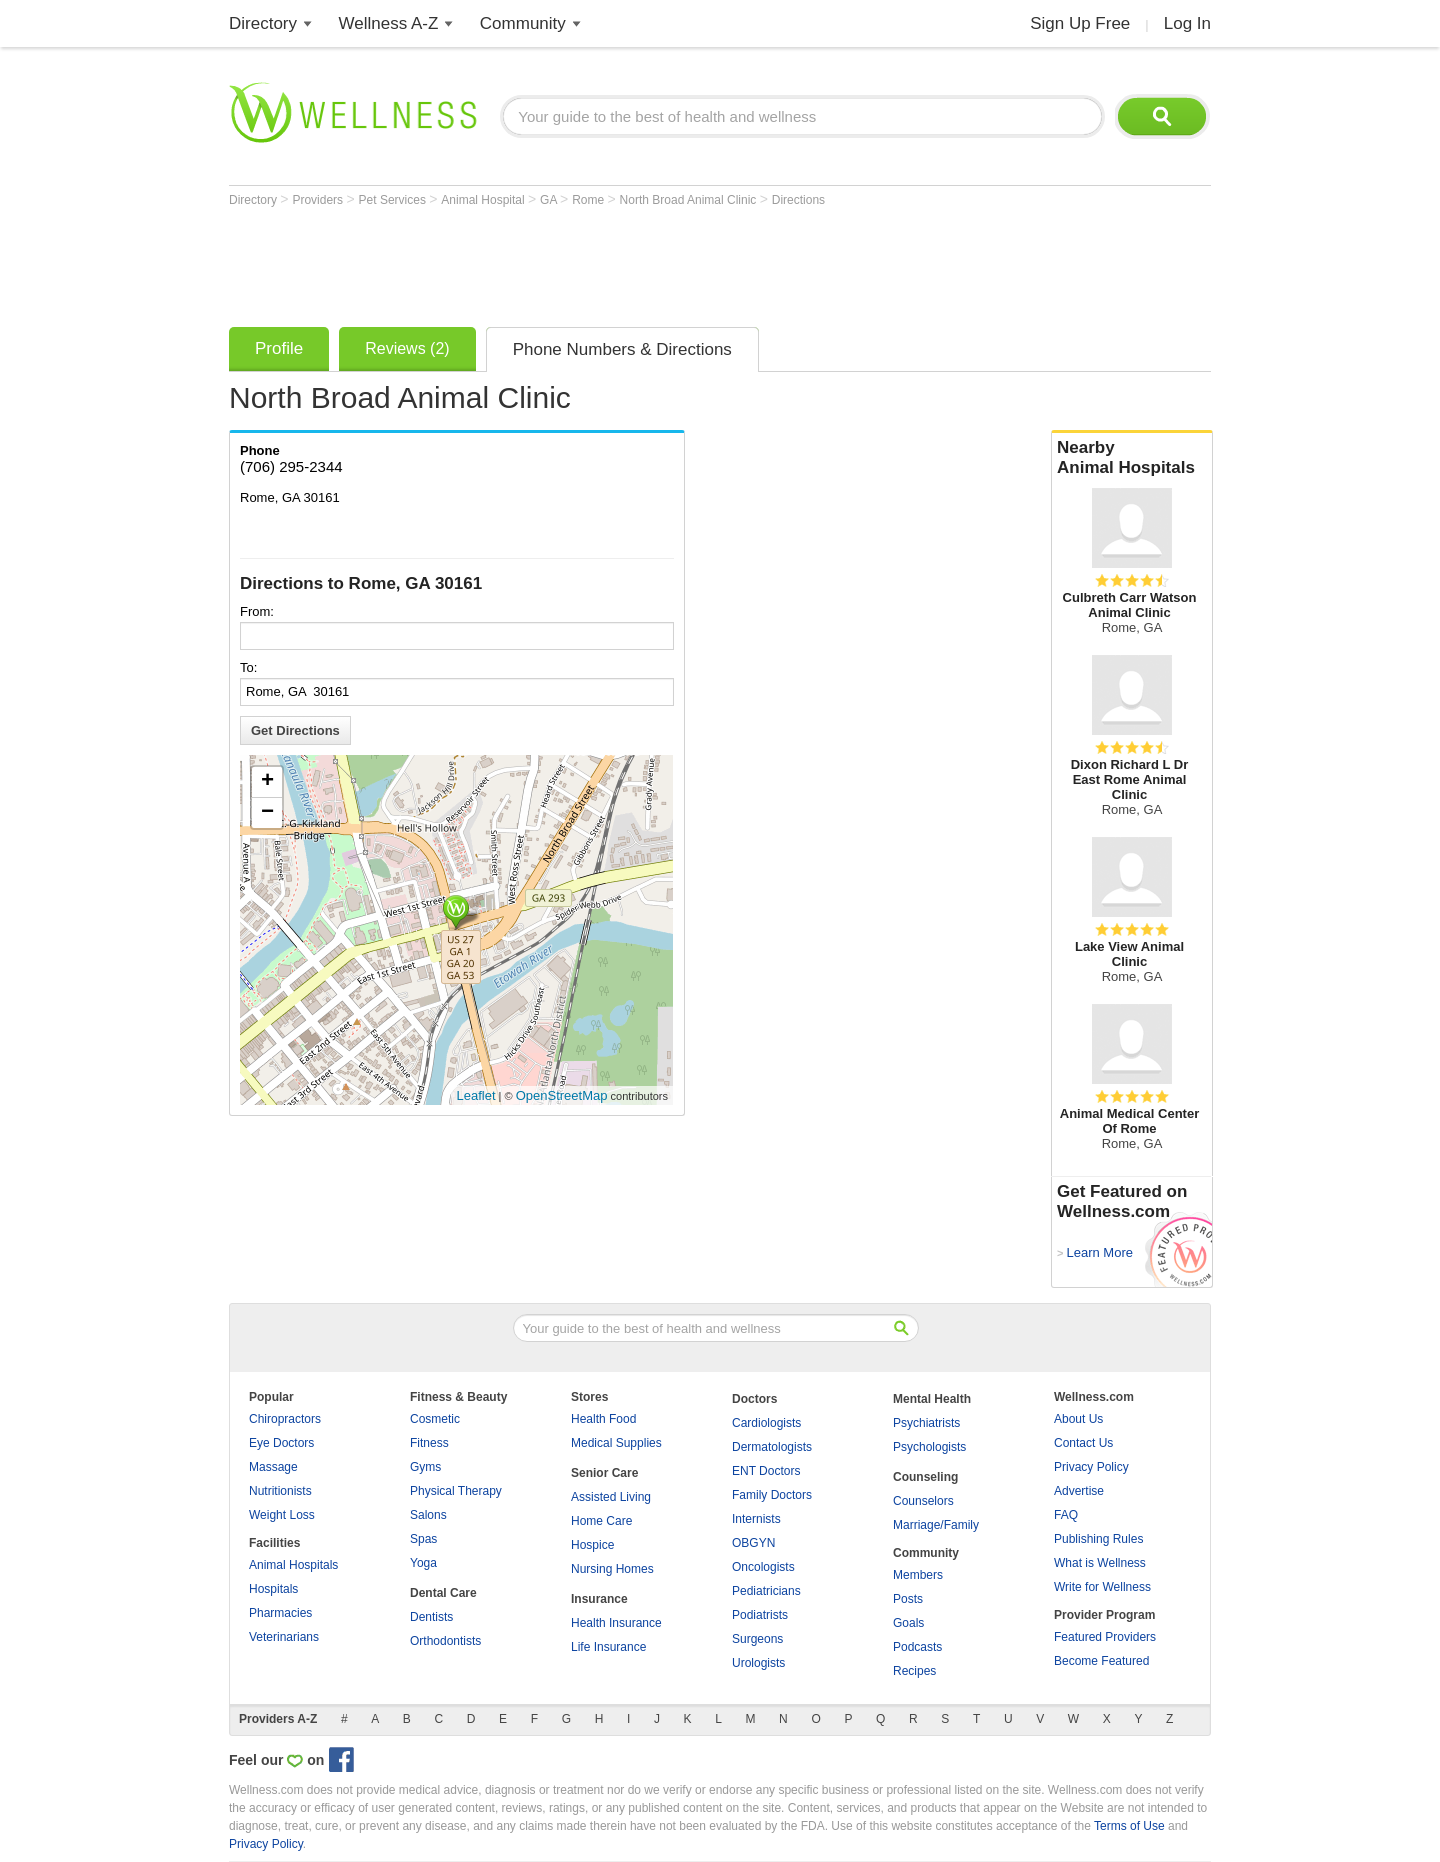 The height and width of the screenshot is (1862, 1440). I want to click on Fitness, so click(429, 1443).